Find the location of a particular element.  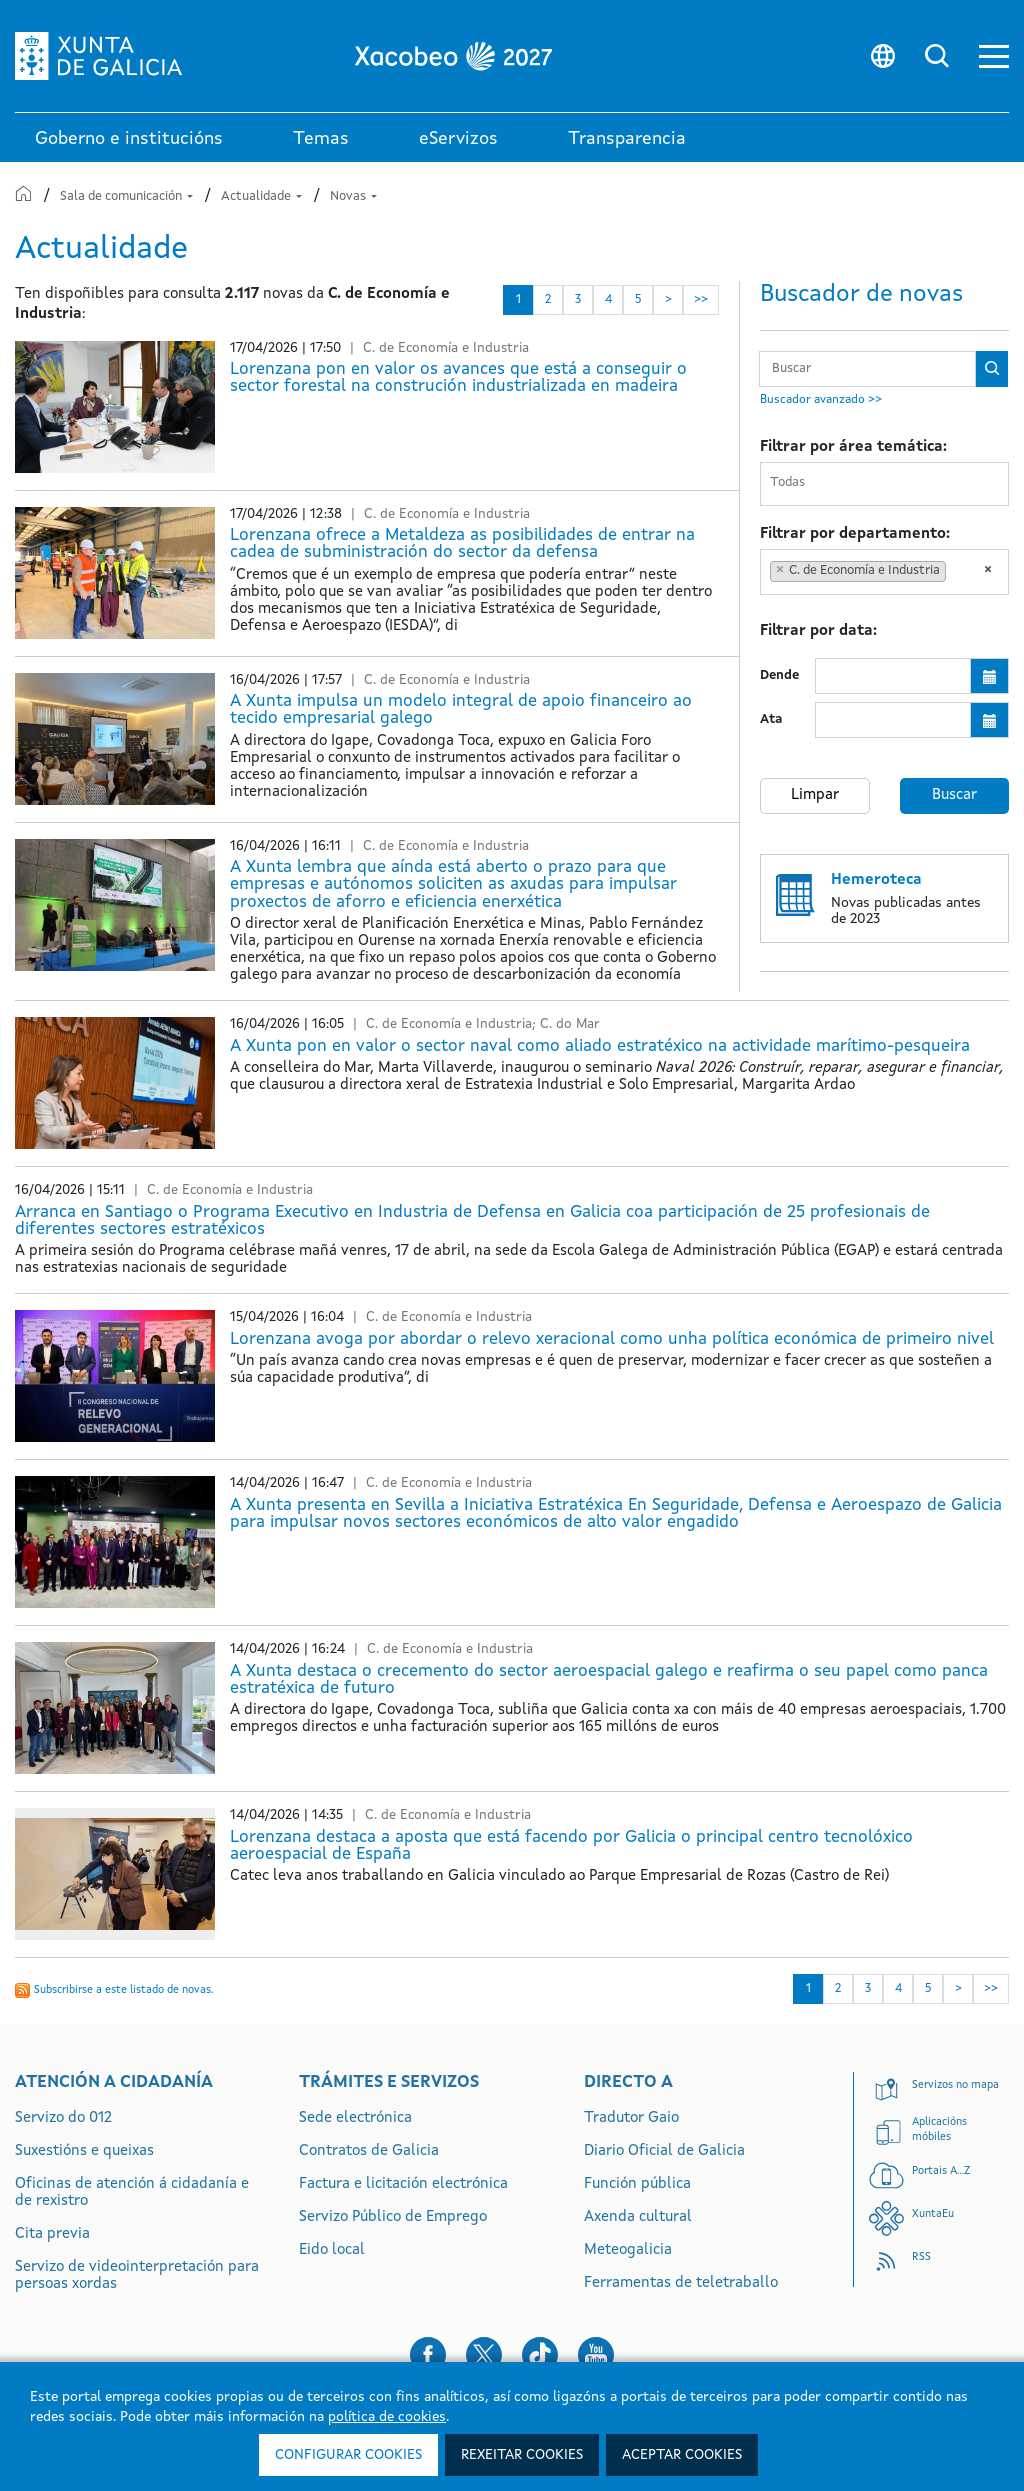

Diario Oficial de Galicia is located at coordinates (664, 2151).